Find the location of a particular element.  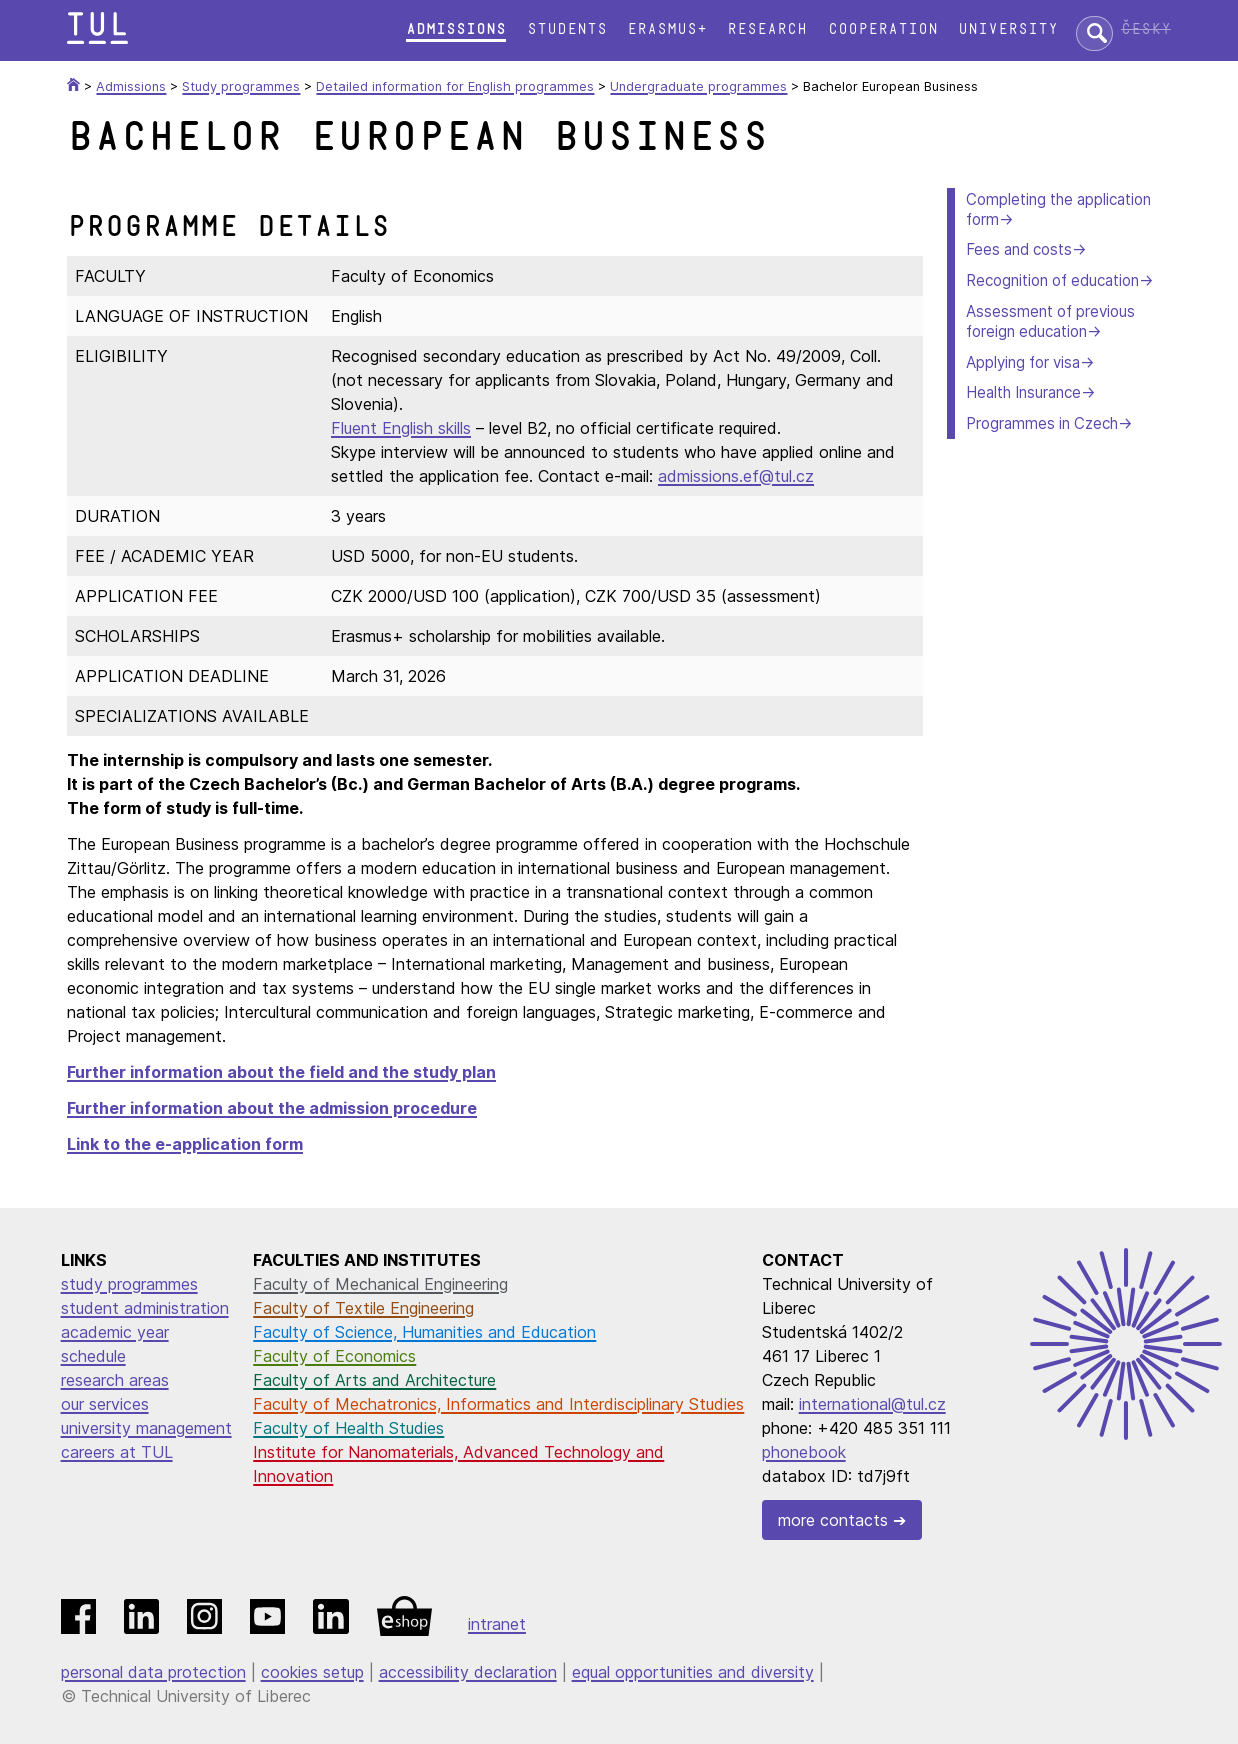

Link to the e-application form is located at coordinates (185, 1144).